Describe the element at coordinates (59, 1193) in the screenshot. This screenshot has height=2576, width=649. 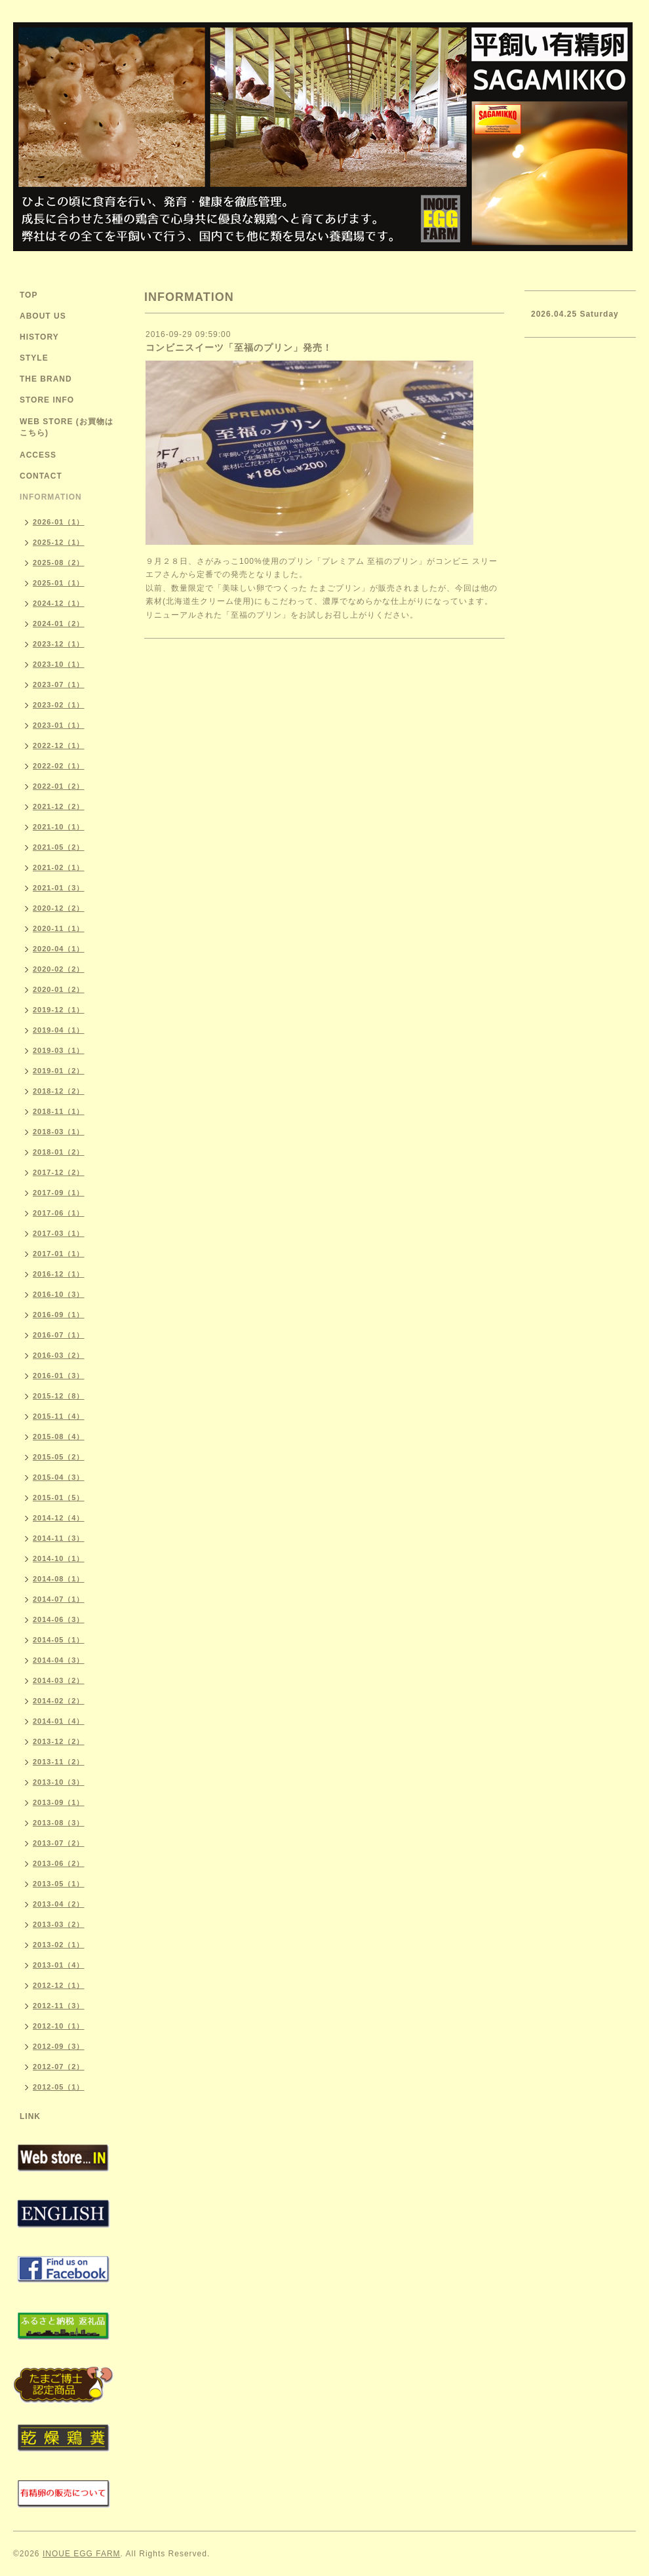
I see `2017-09（1）` at that location.